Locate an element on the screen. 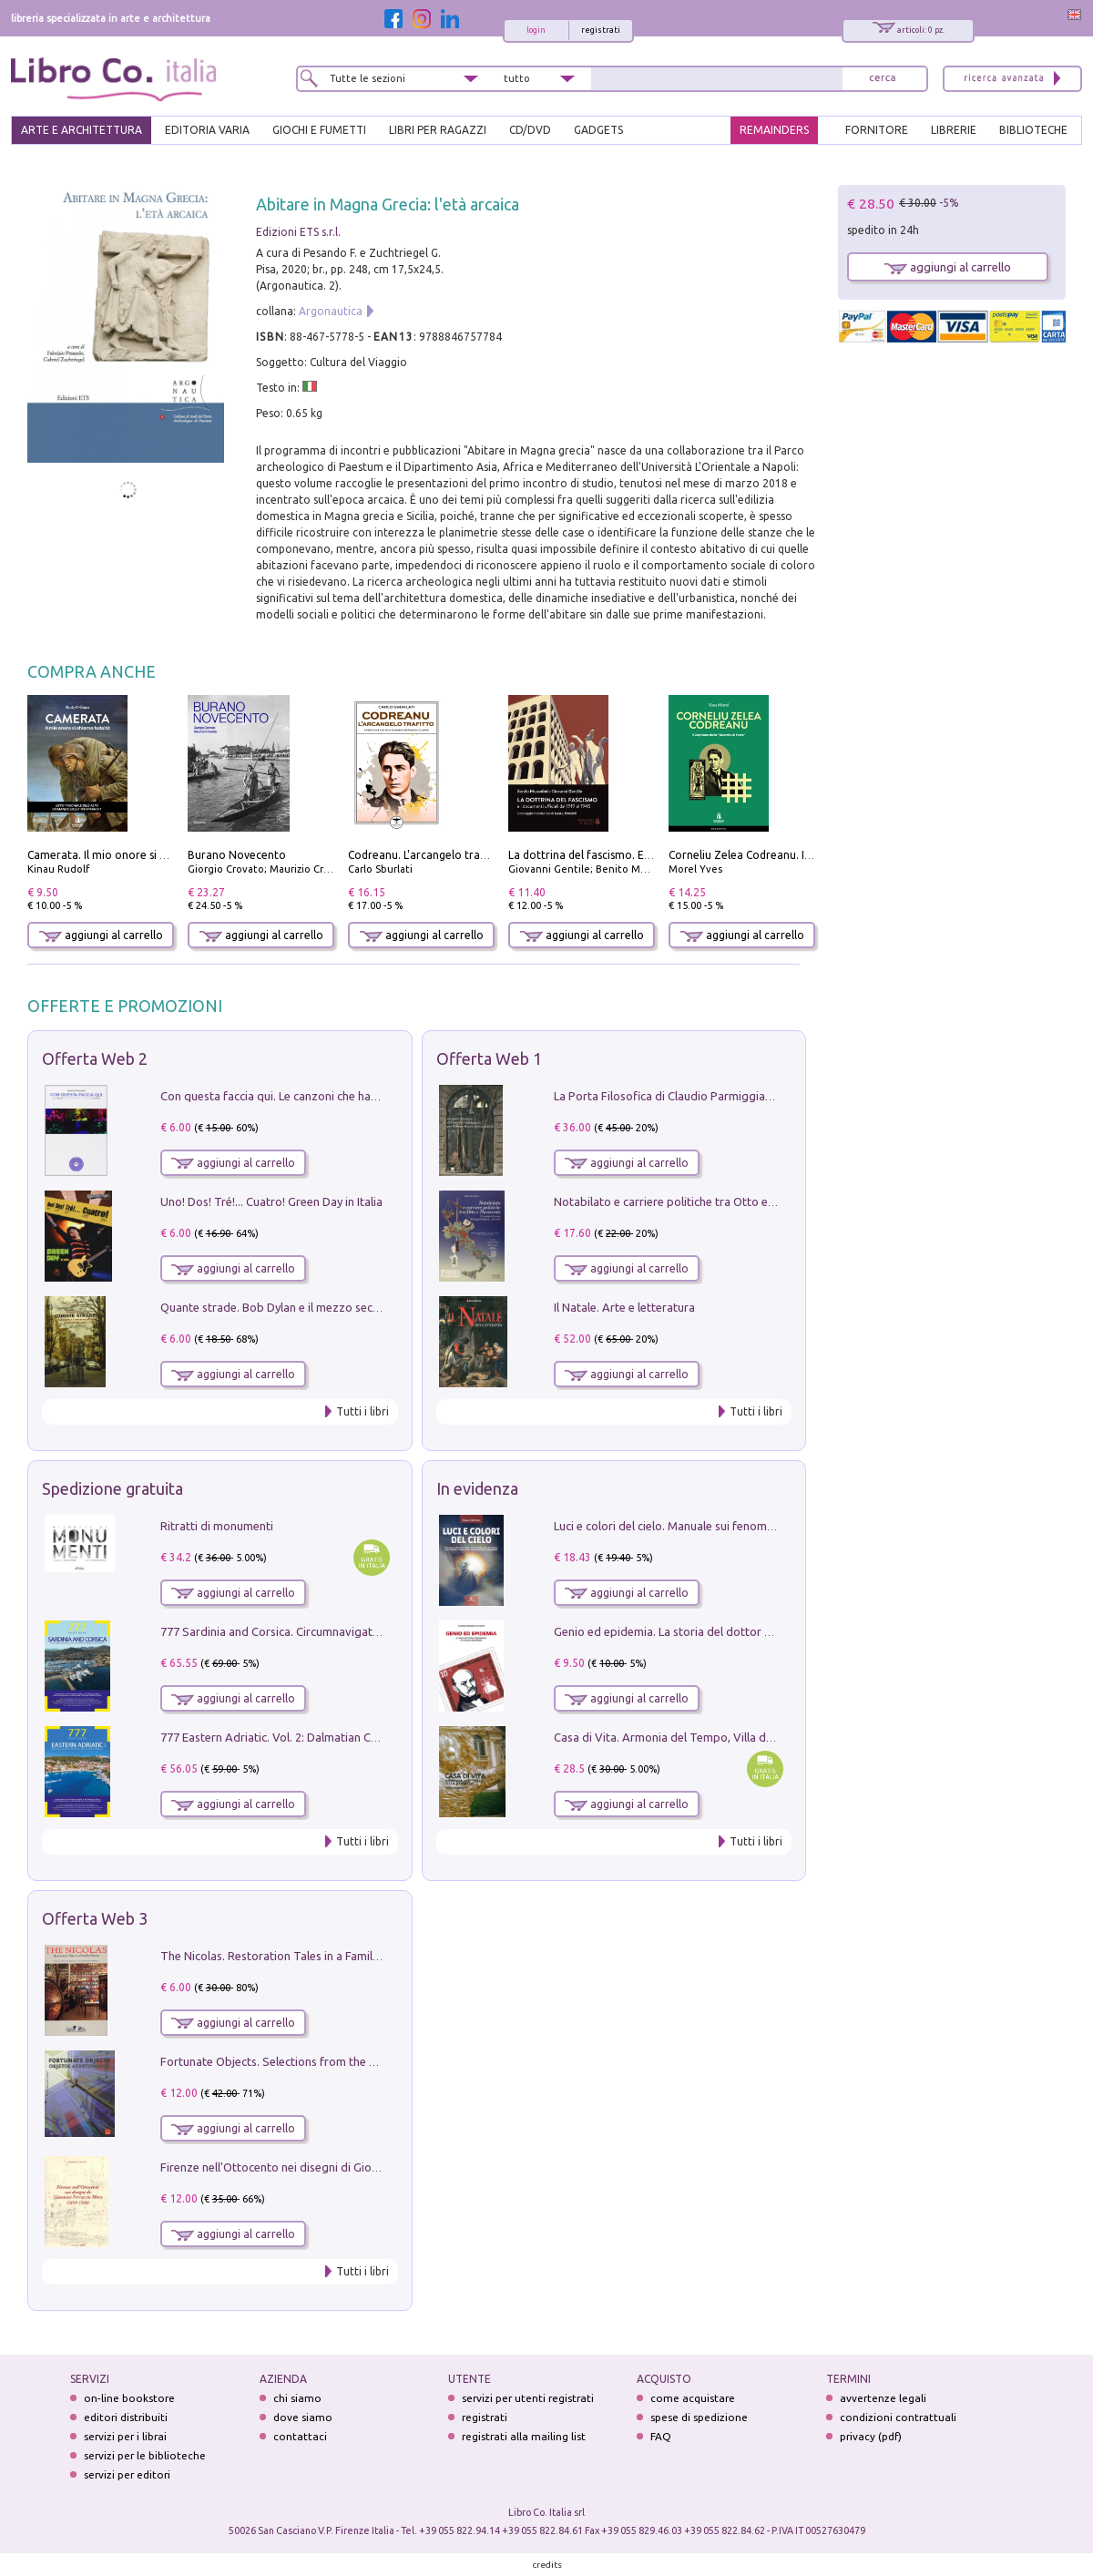 The image size is (1093, 2576). GIOCHI E FUMETTI is located at coordinates (319, 130).